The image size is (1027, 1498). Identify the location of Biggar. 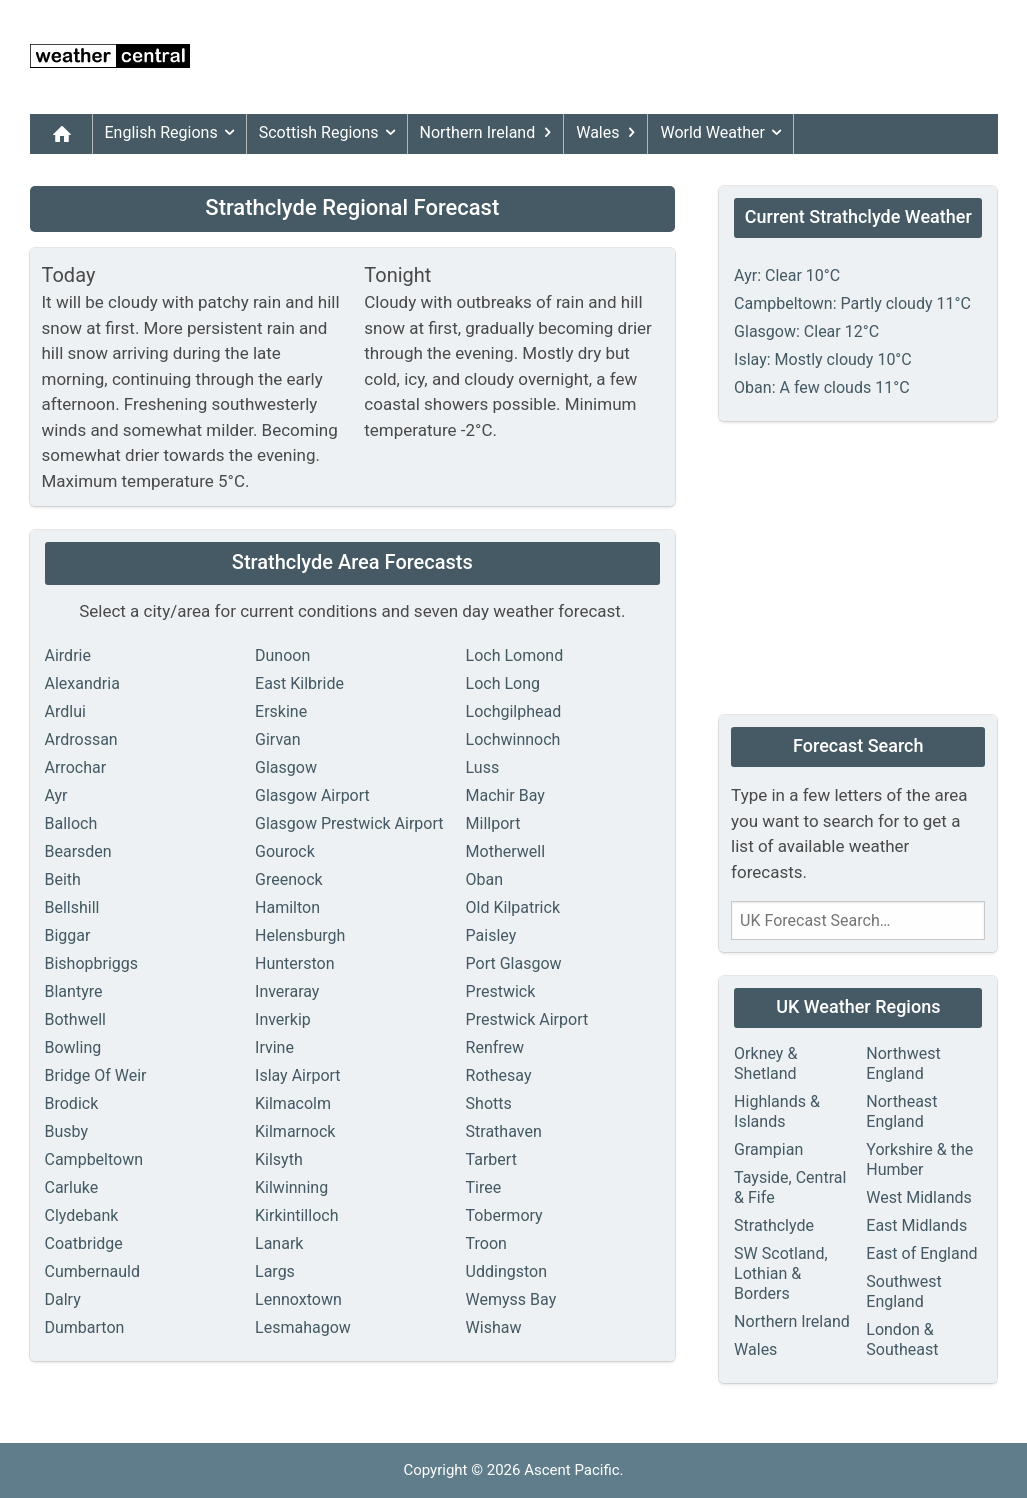
(68, 935).